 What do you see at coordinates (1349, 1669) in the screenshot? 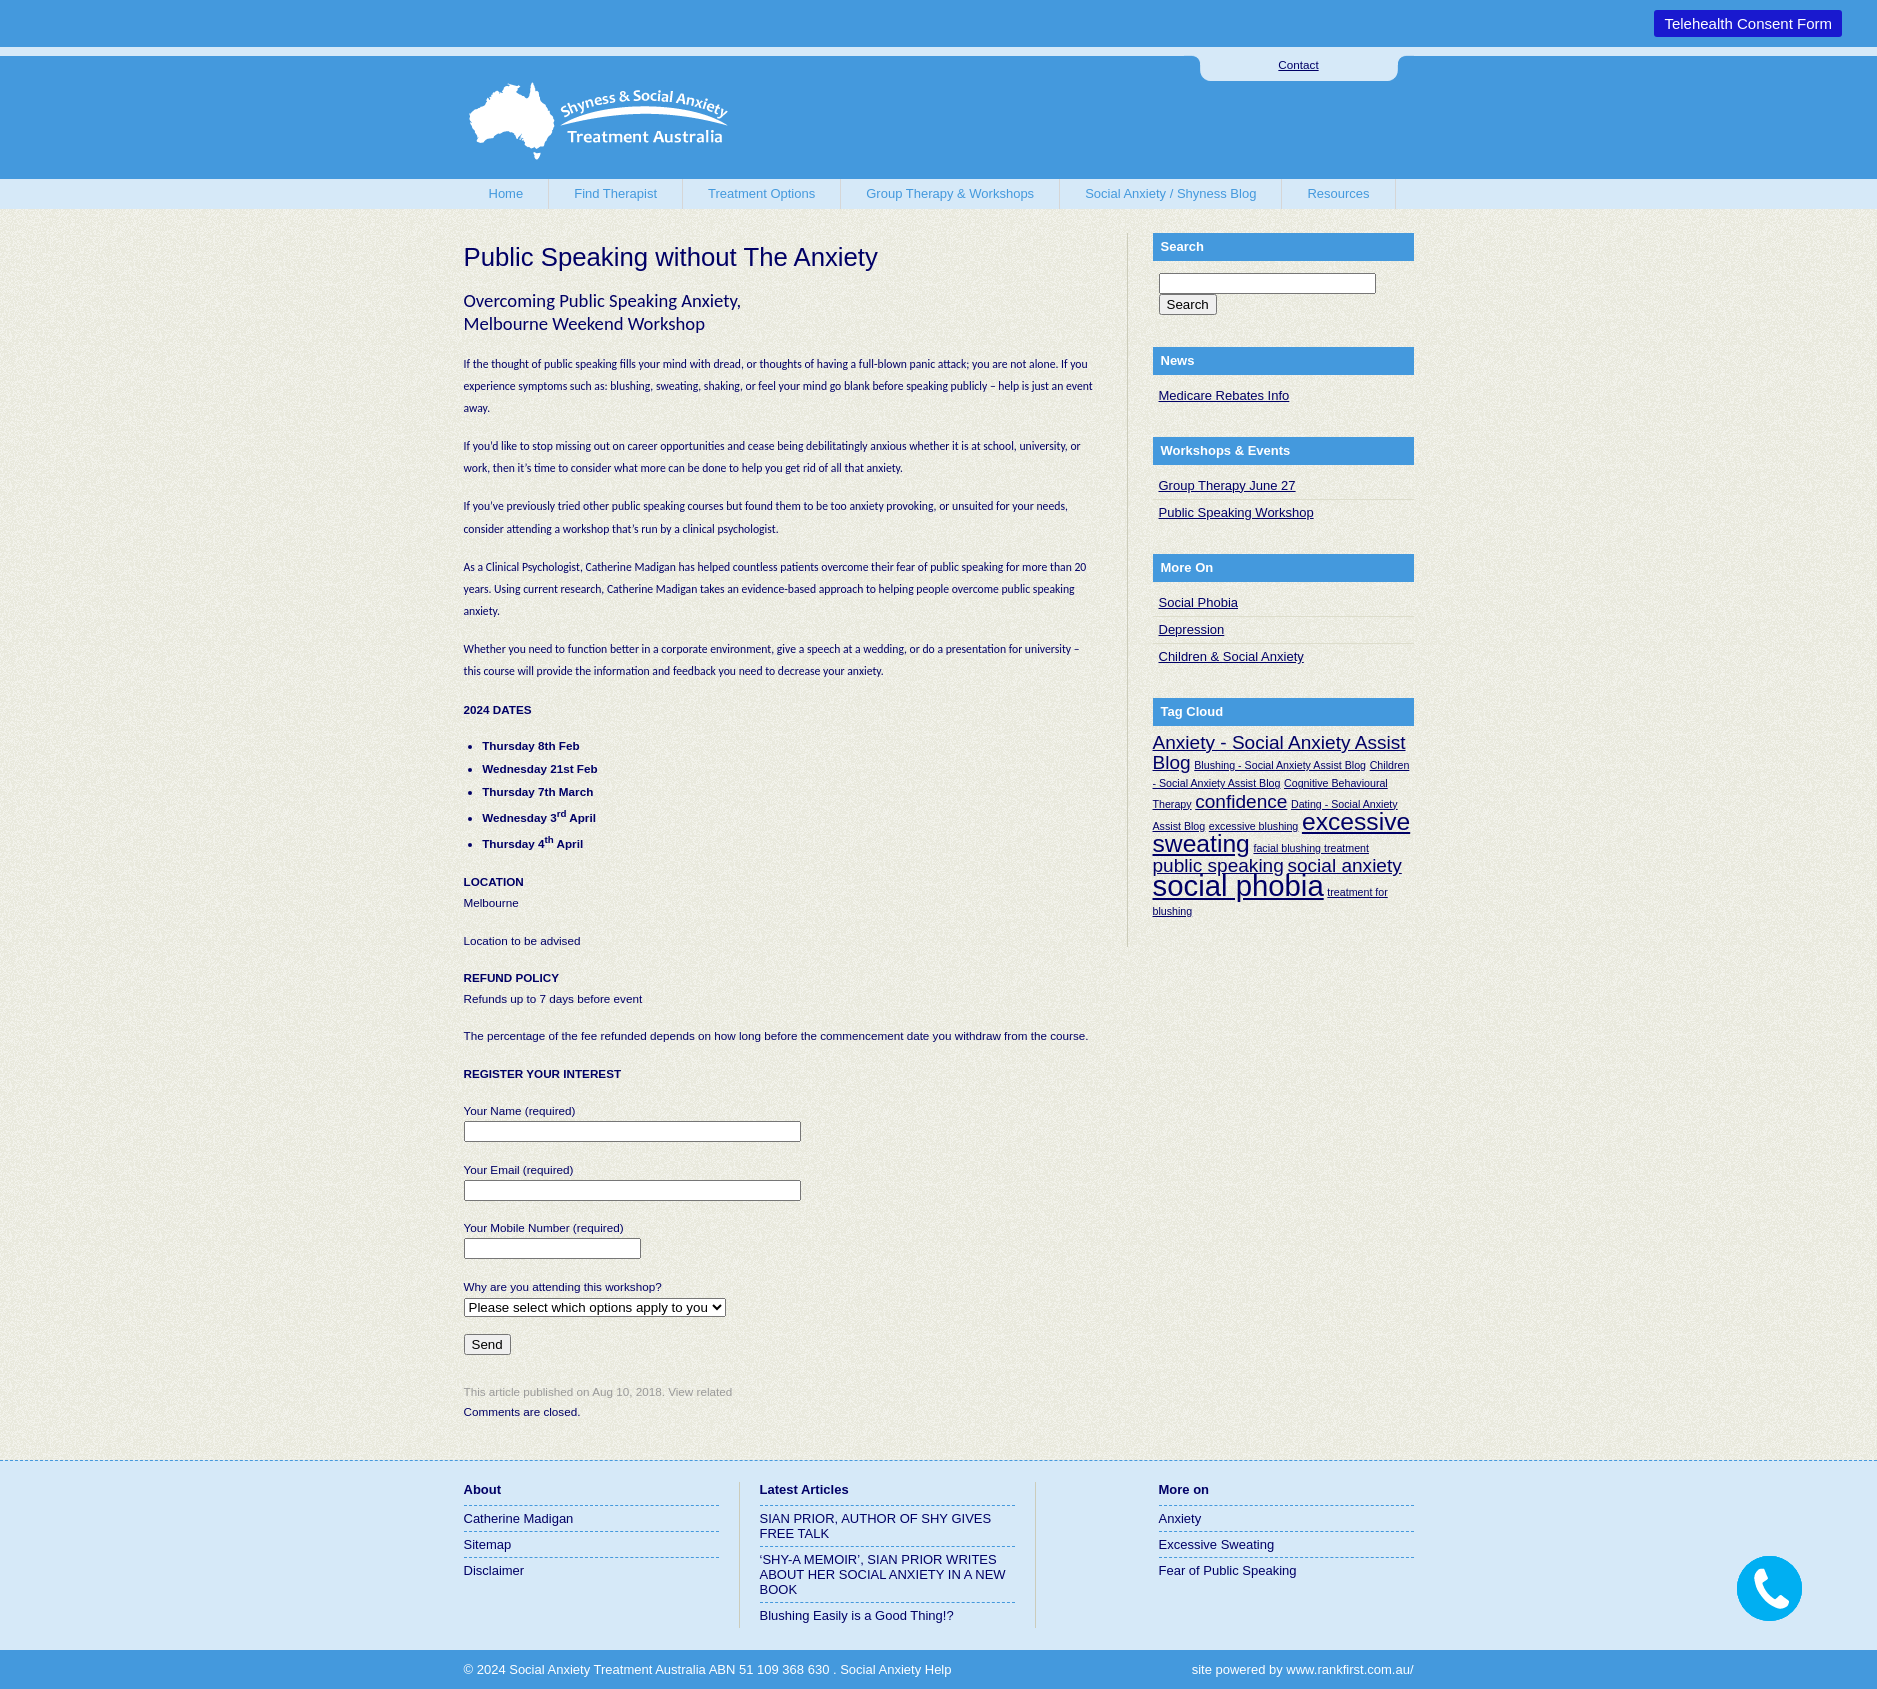
I see `www.rankfirst.com.au/` at bounding box center [1349, 1669].